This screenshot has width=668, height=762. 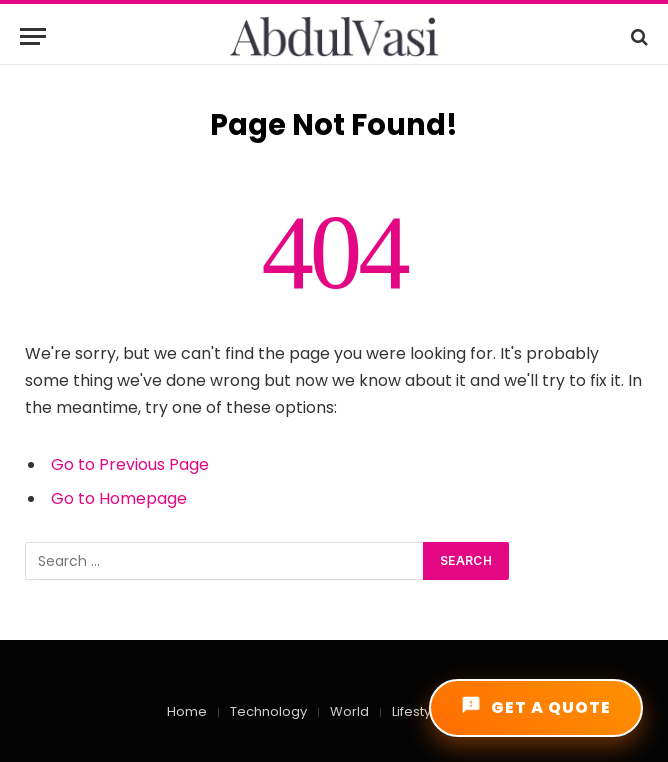 I want to click on Go to Previous Page, so click(x=130, y=464).